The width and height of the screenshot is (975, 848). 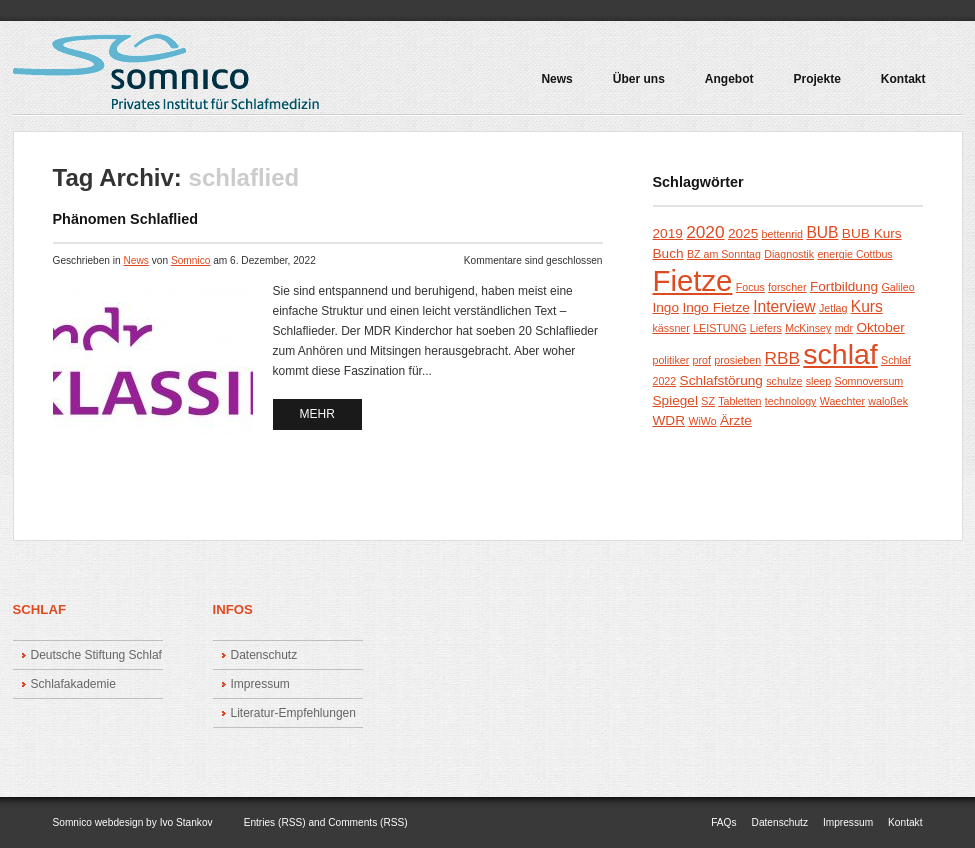 What do you see at coordinates (844, 286) in the screenshot?
I see `Fortbildung [Fortbildung (2 Einträge)]` at bounding box center [844, 286].